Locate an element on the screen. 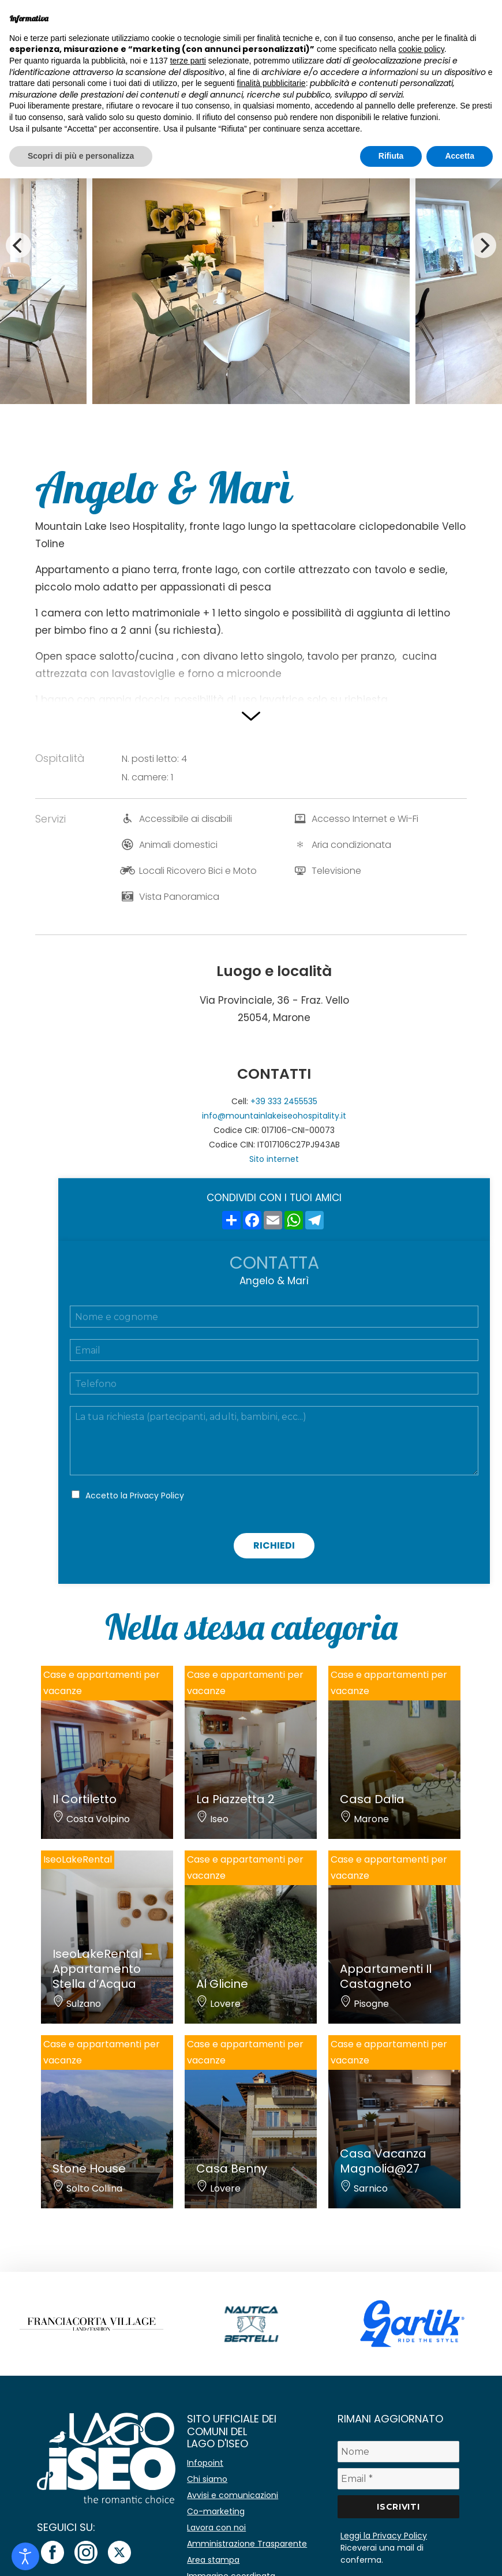 This screenshot has height=2576, width=502. [Email *] is located at coordinates (398, 2478).